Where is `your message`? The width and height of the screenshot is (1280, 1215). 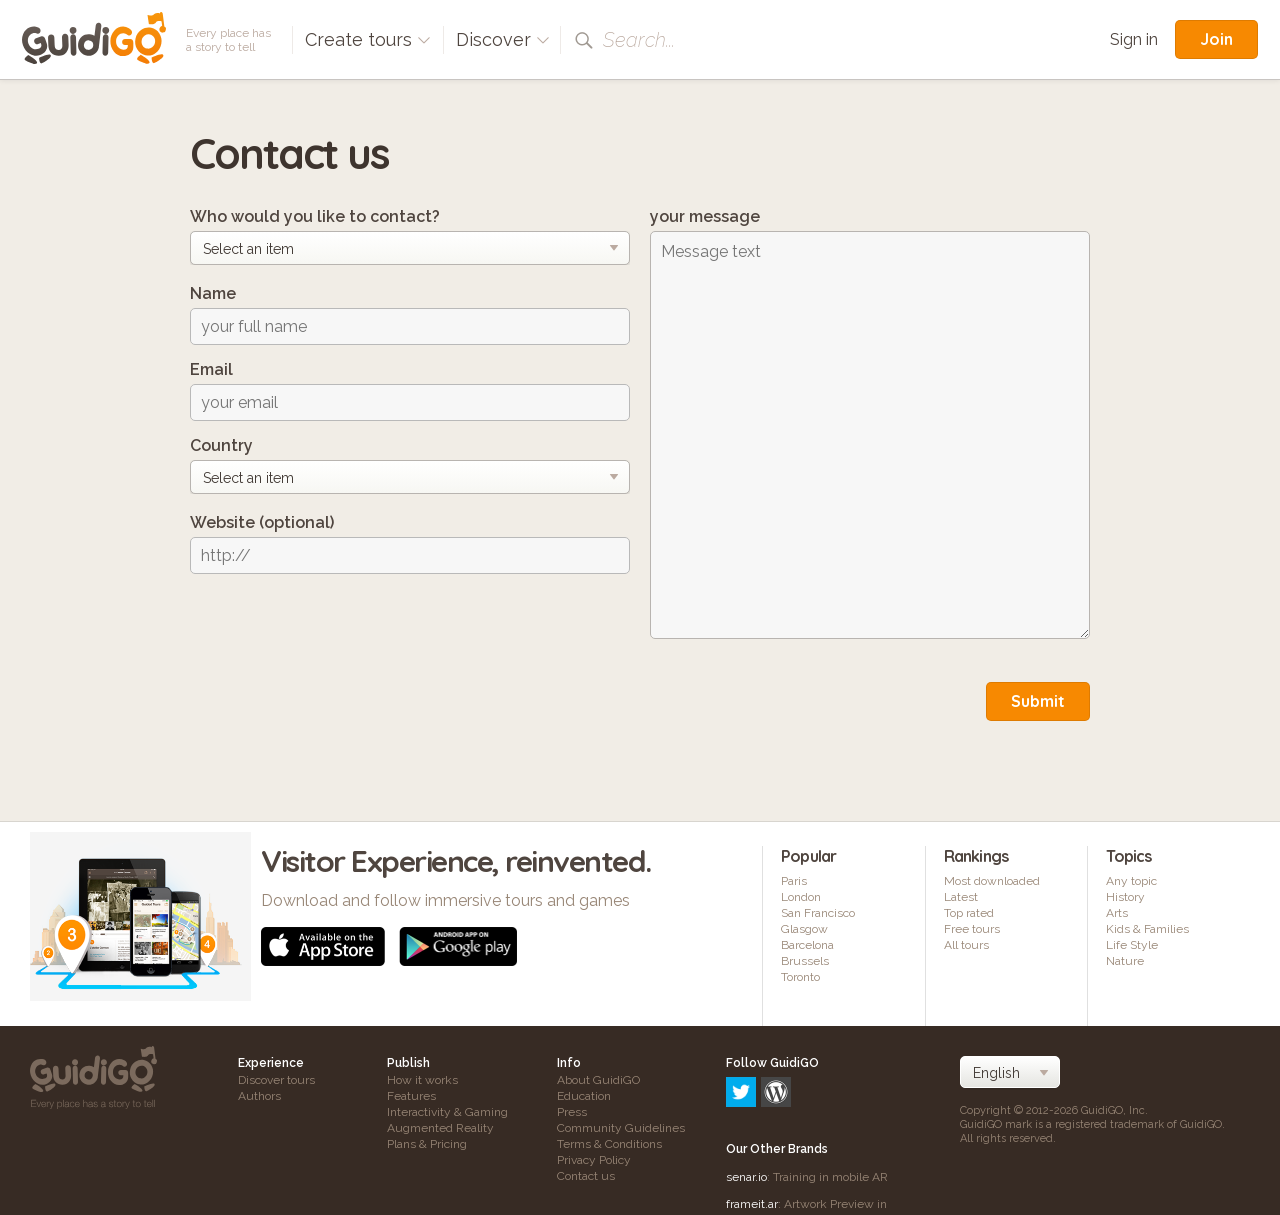 your message is located at coordinates (705, 216).